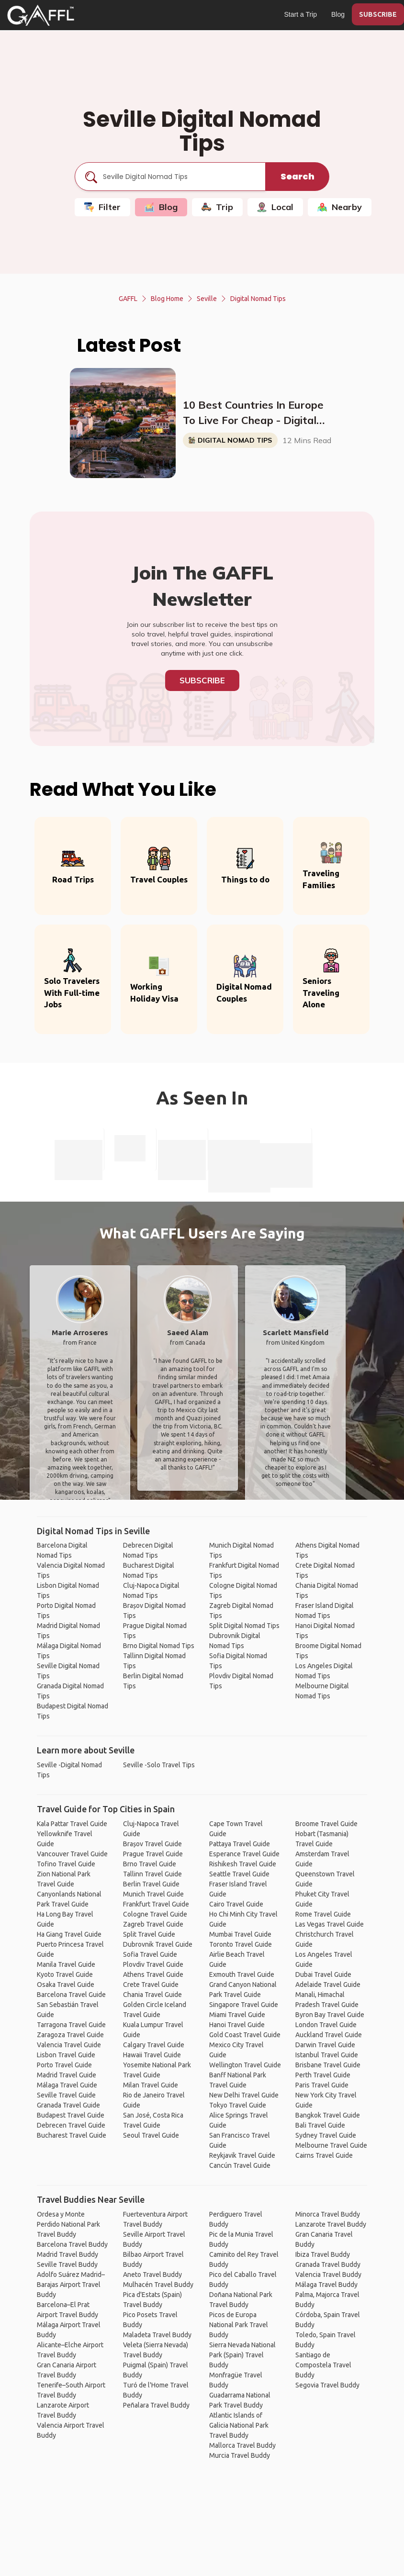 The image size is (404, 2576). Describe the element at coordinates (323, 1914) in the screenshot. I see `Rome Travel Guide` at that location.